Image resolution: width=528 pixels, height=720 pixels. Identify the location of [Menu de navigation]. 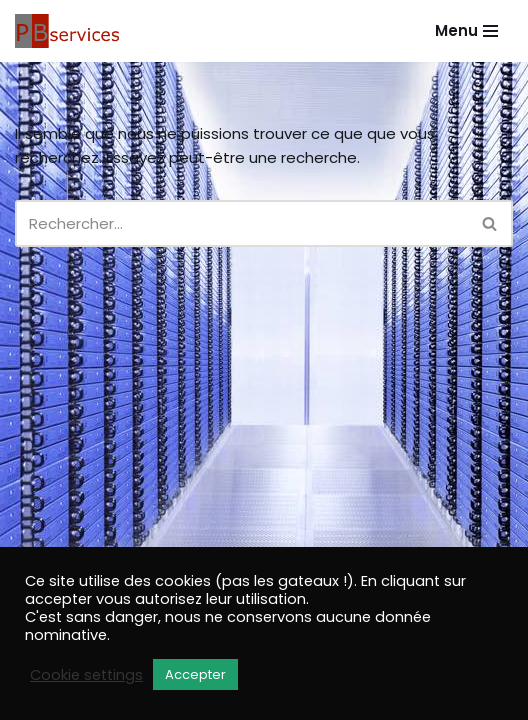
(466, 30).